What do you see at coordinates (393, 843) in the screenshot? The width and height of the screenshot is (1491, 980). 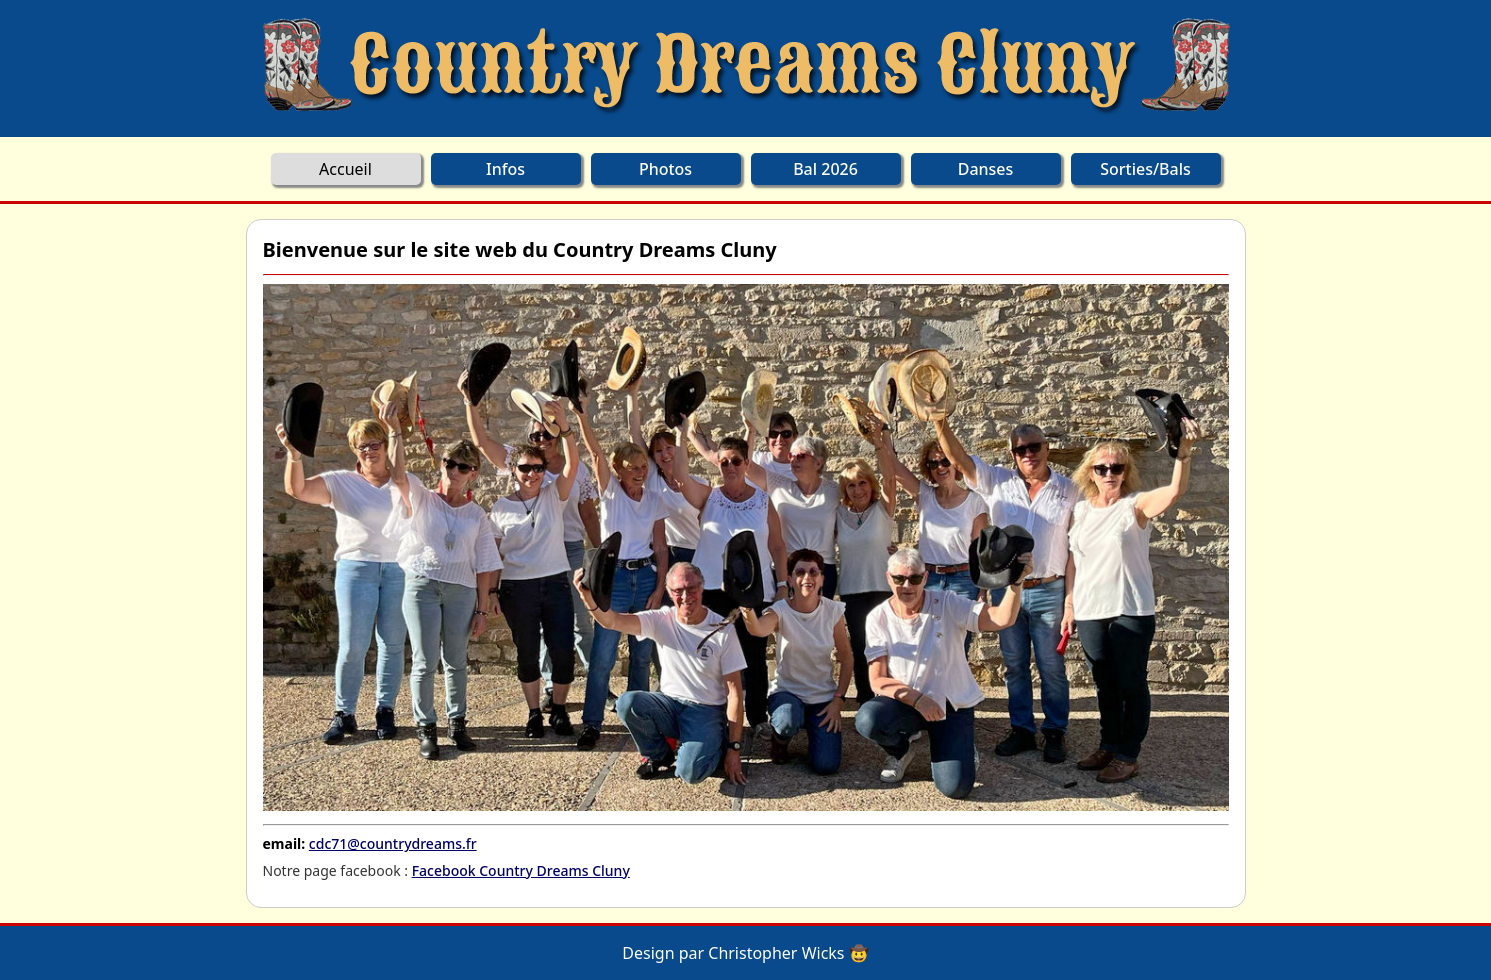 I see `cdc71@countrydreams.fr` at bounding box center [393, 843].